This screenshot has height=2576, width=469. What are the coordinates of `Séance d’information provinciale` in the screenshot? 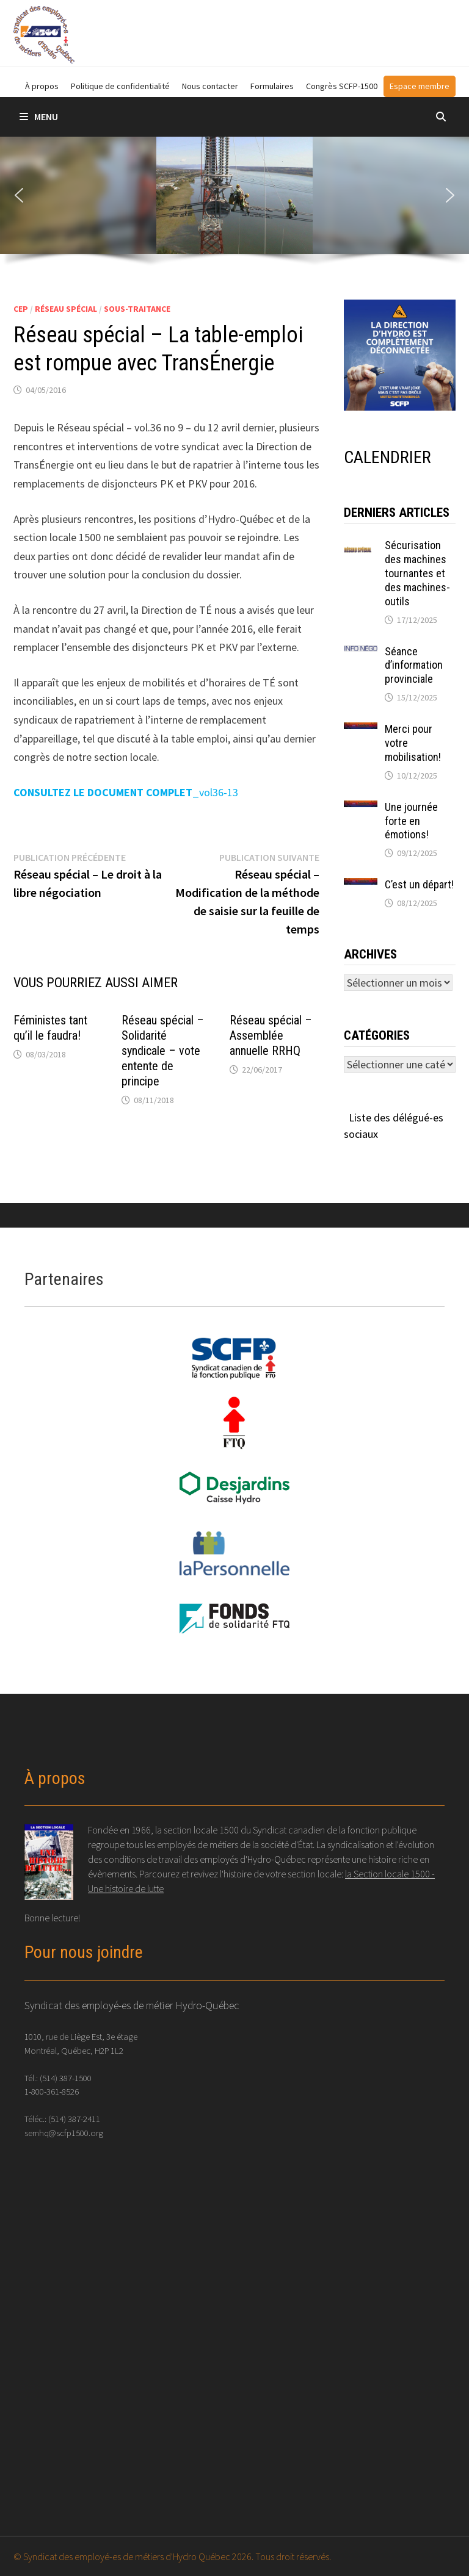 It's located at (414, 665).